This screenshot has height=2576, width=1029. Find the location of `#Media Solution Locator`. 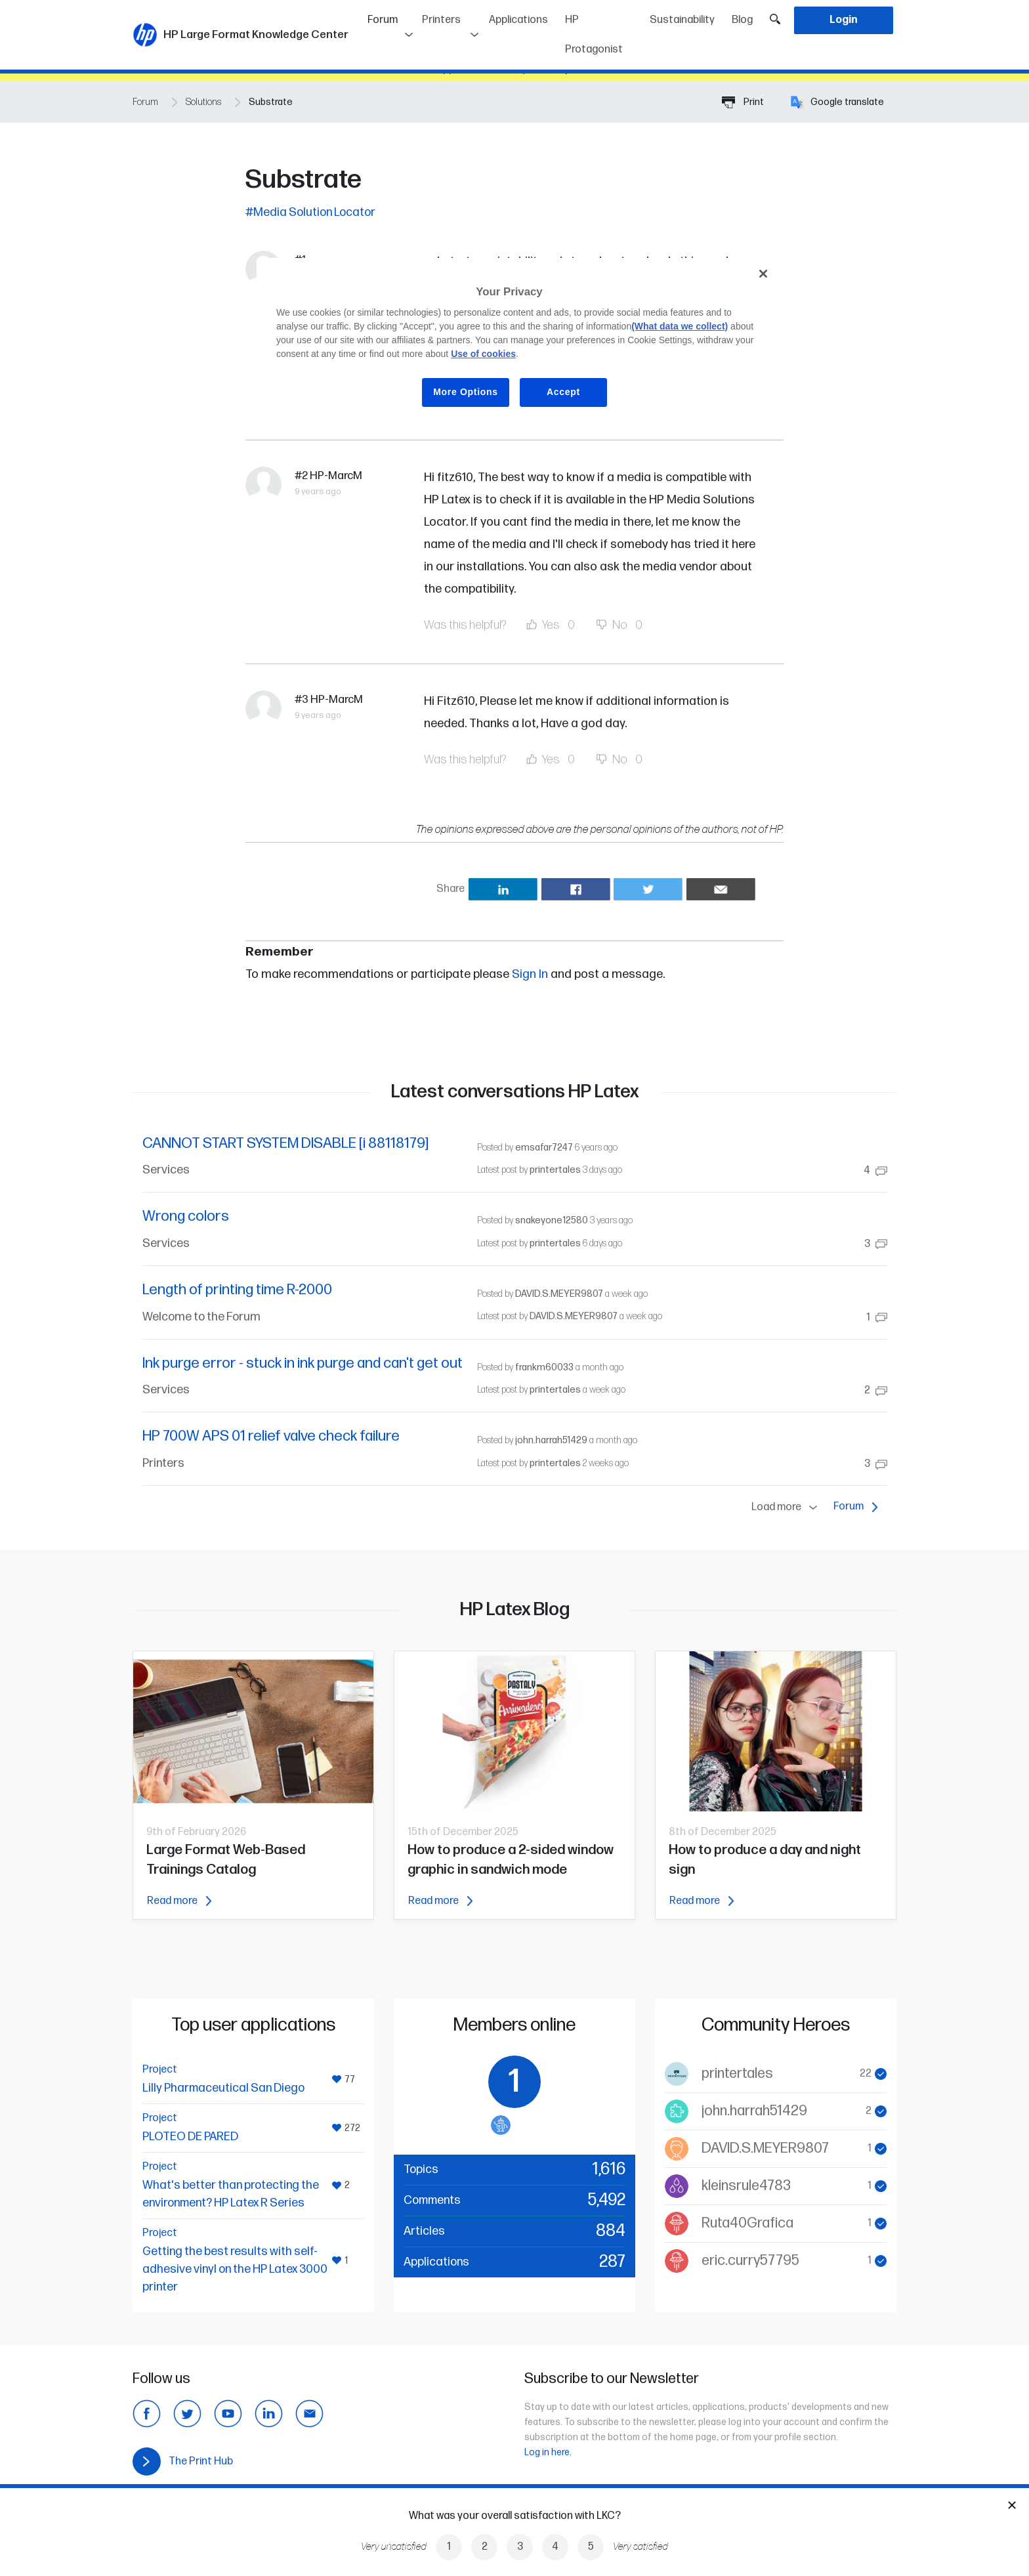

#Media Solution Locator is located at coordinates (310, 212).